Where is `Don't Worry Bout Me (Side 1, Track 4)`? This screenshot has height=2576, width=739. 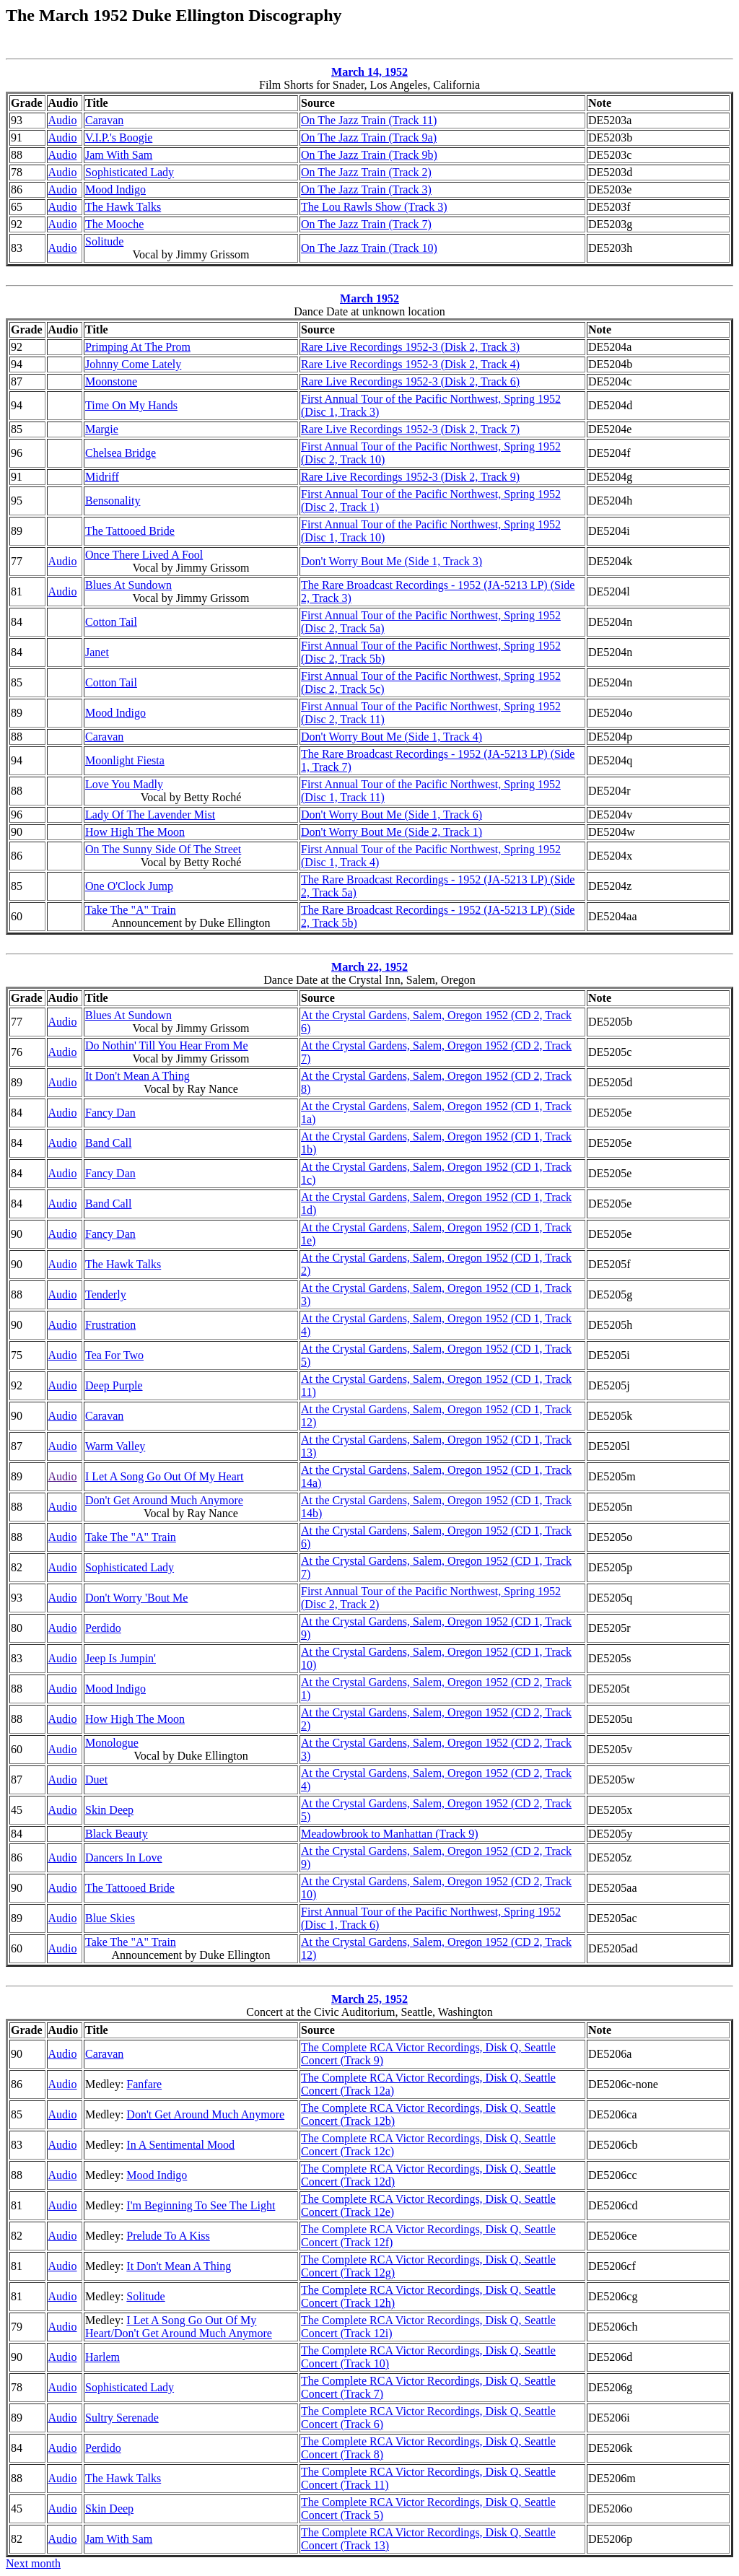 Don't Worry Bout Me (Side 1, Track 4) is located at coordinates (391, 736).